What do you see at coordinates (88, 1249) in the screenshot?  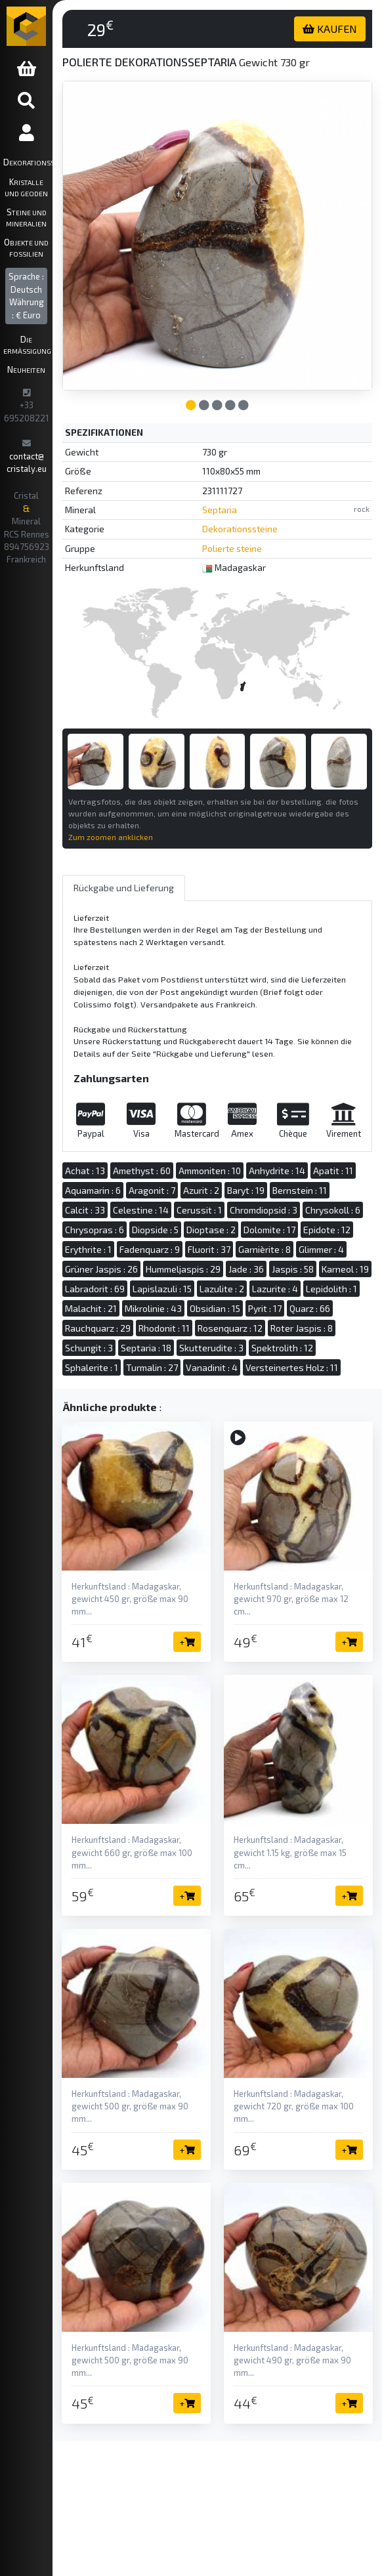 I see `Erythrite : 1` at bounding box center [88, 1249].